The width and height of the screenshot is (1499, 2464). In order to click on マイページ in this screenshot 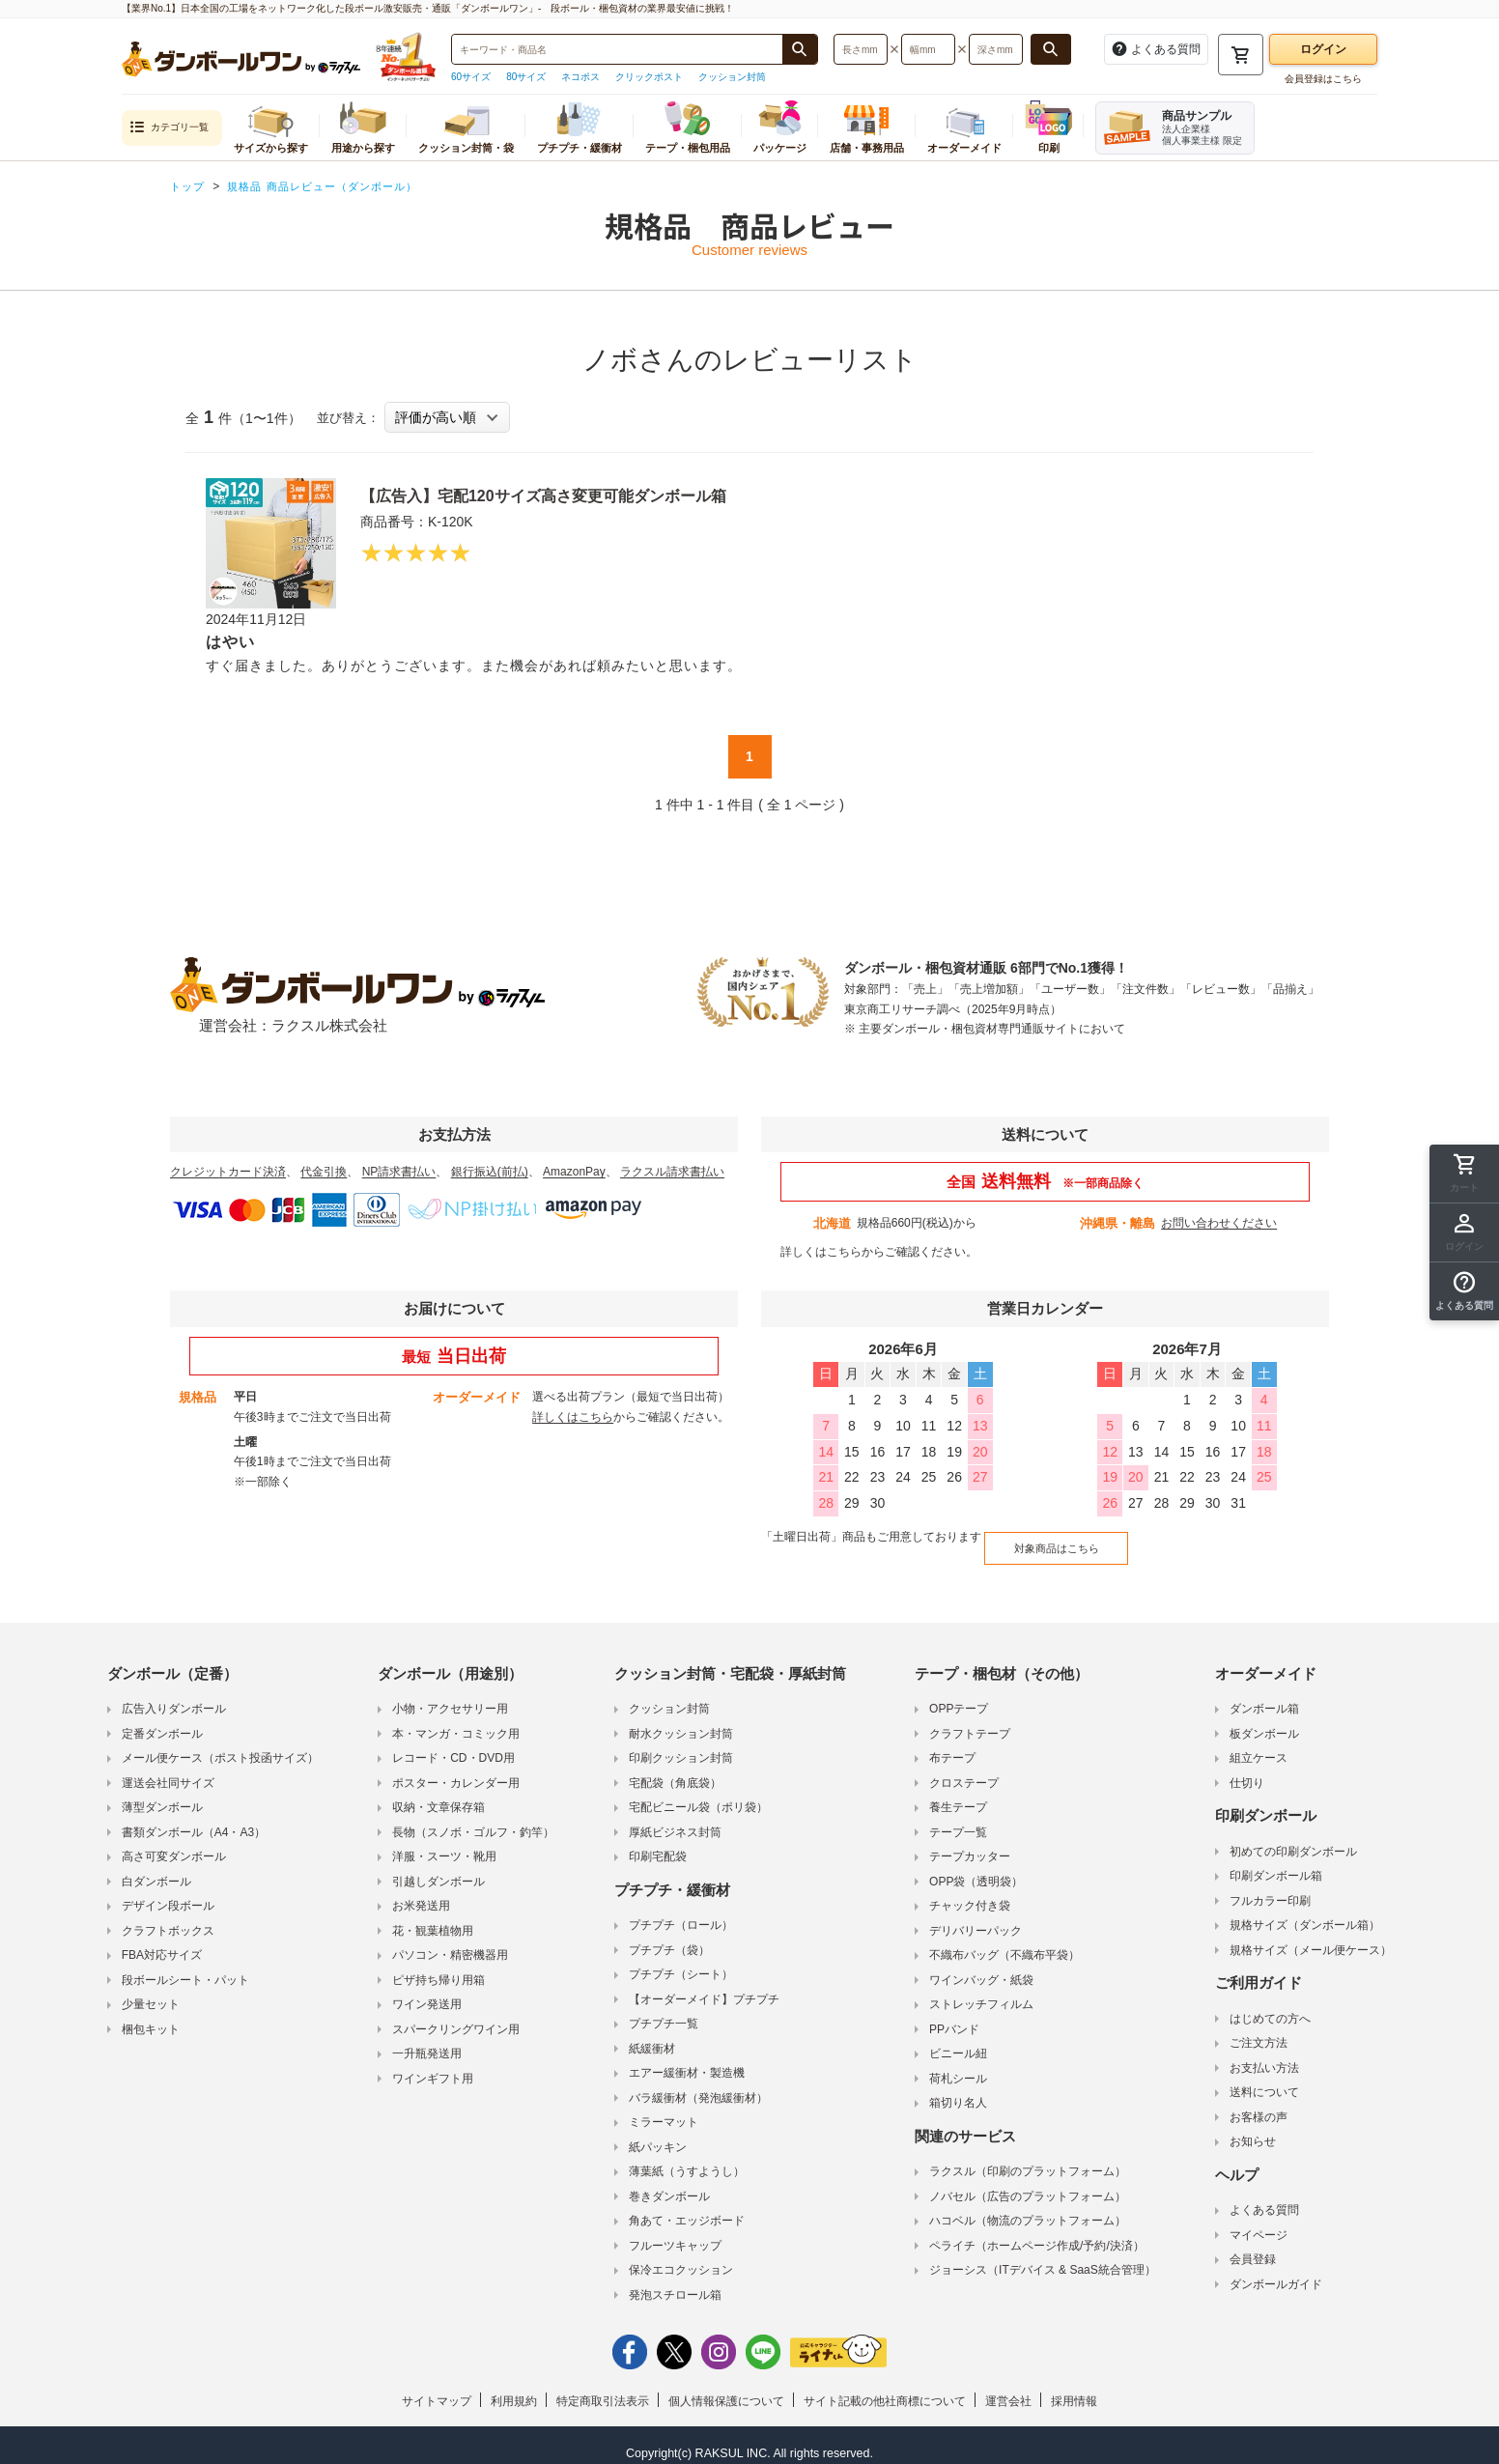, I will do `click(1258, 2220)`.